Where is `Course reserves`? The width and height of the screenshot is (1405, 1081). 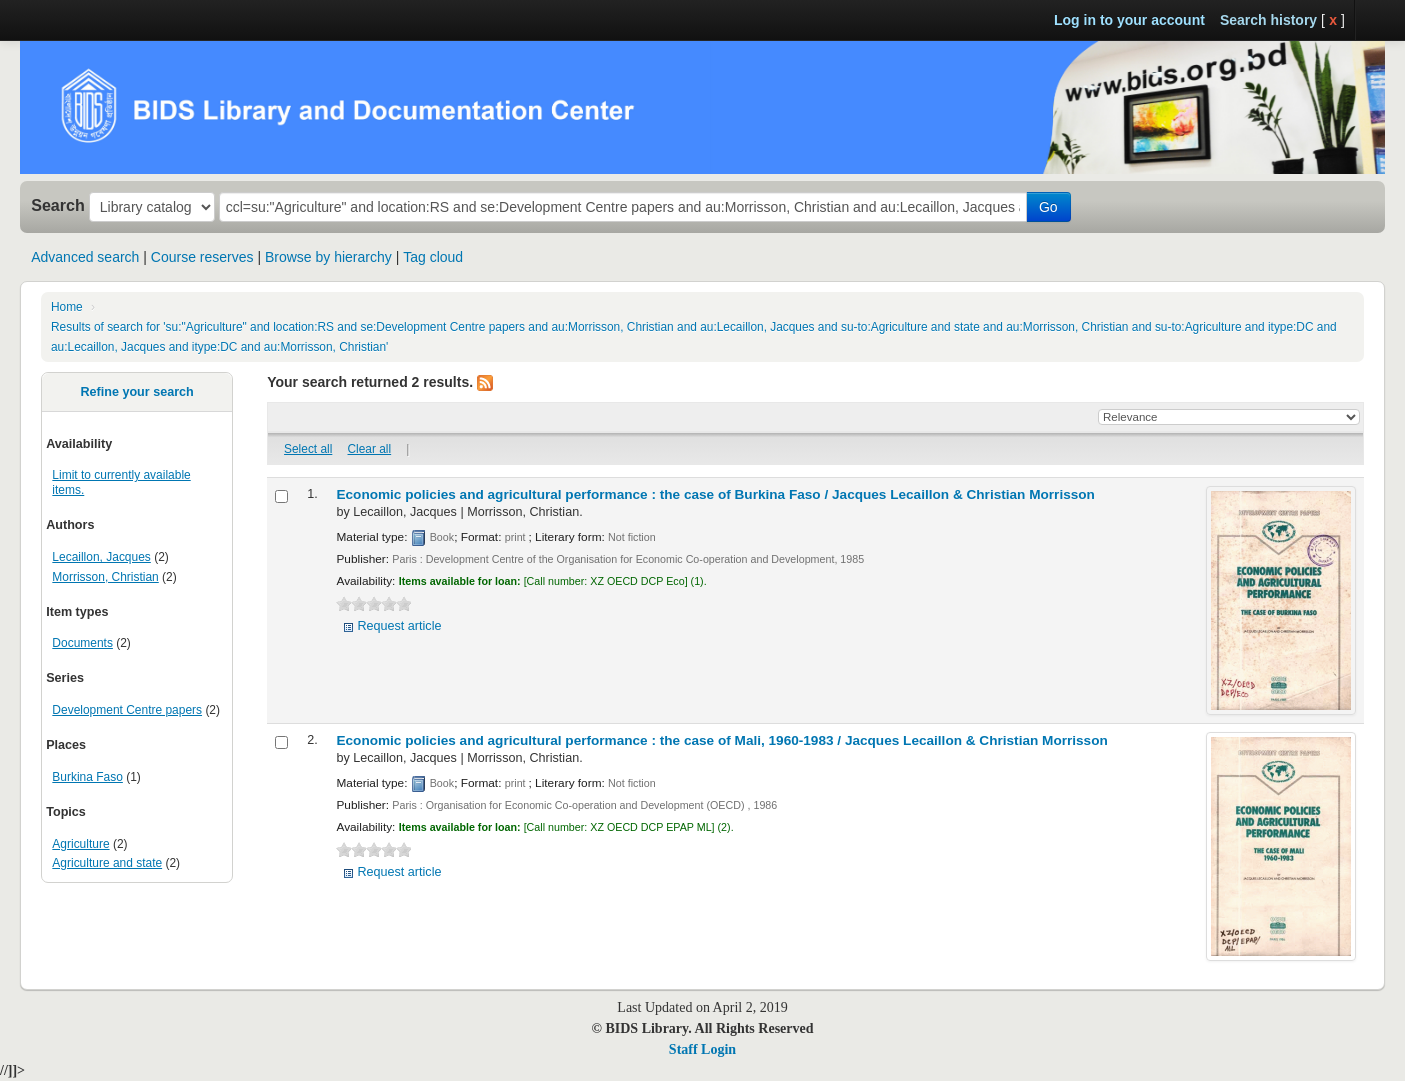
Course reserves is located at coordinates (202, 257).